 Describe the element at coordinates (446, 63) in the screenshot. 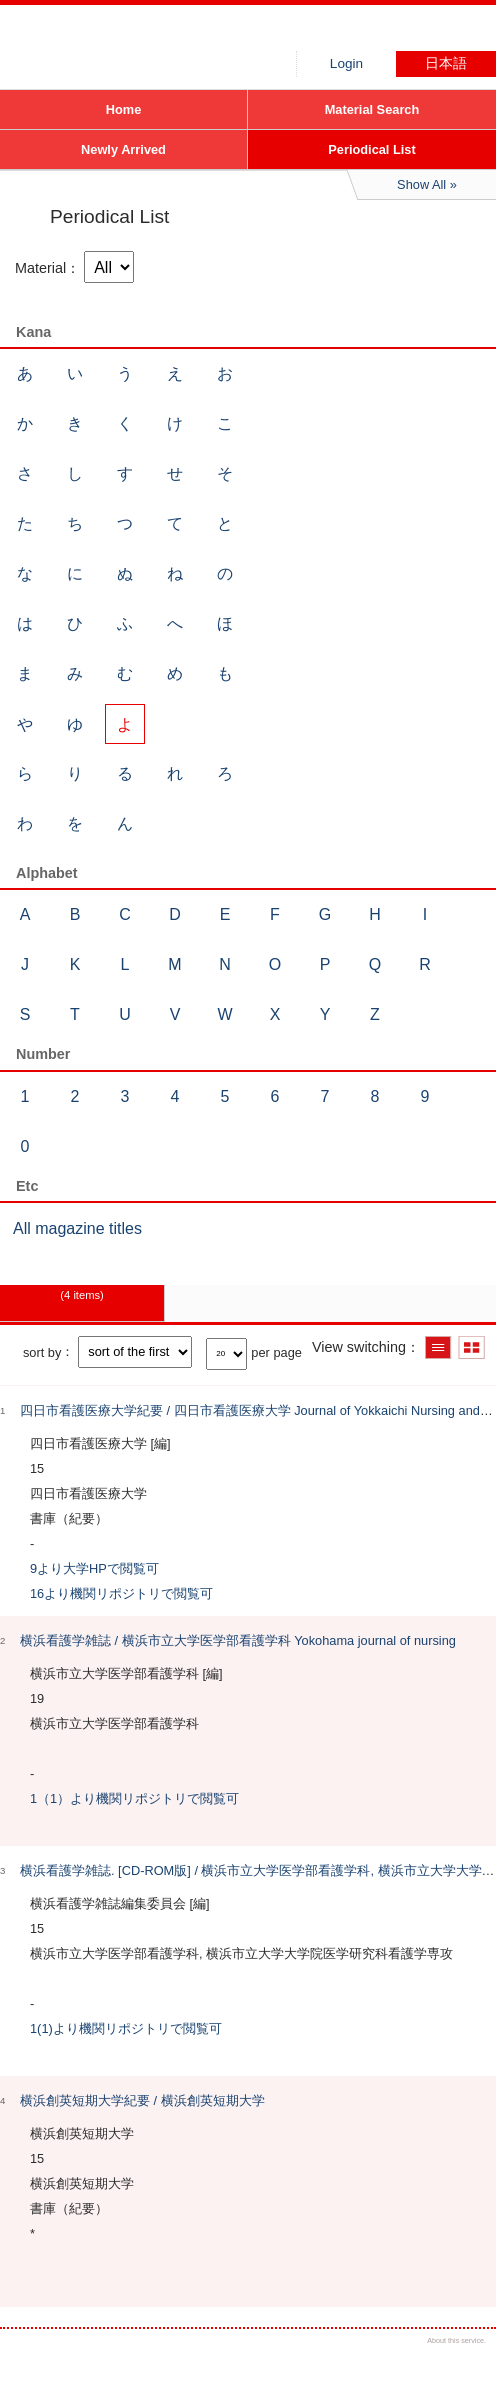

I see `日本語` at that location.